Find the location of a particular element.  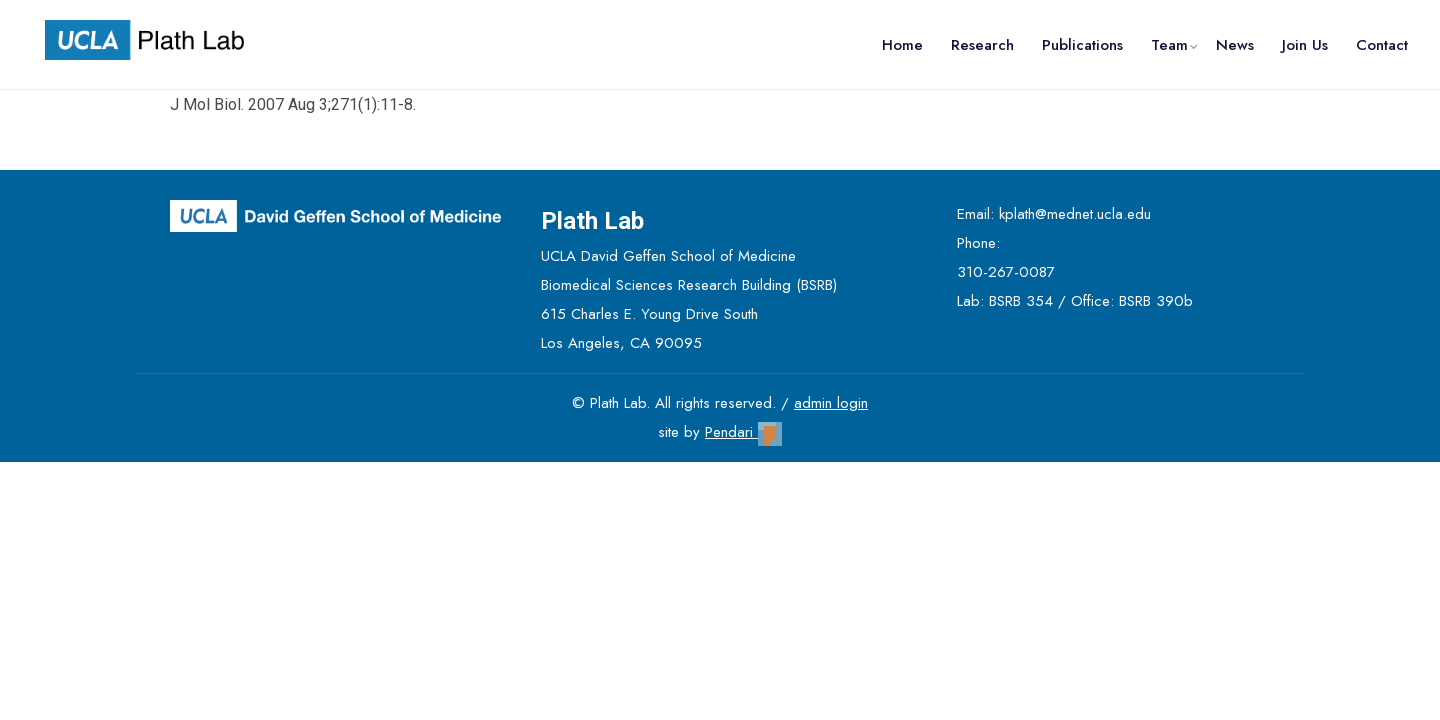

Pendari is located at coordinates (743, 432).